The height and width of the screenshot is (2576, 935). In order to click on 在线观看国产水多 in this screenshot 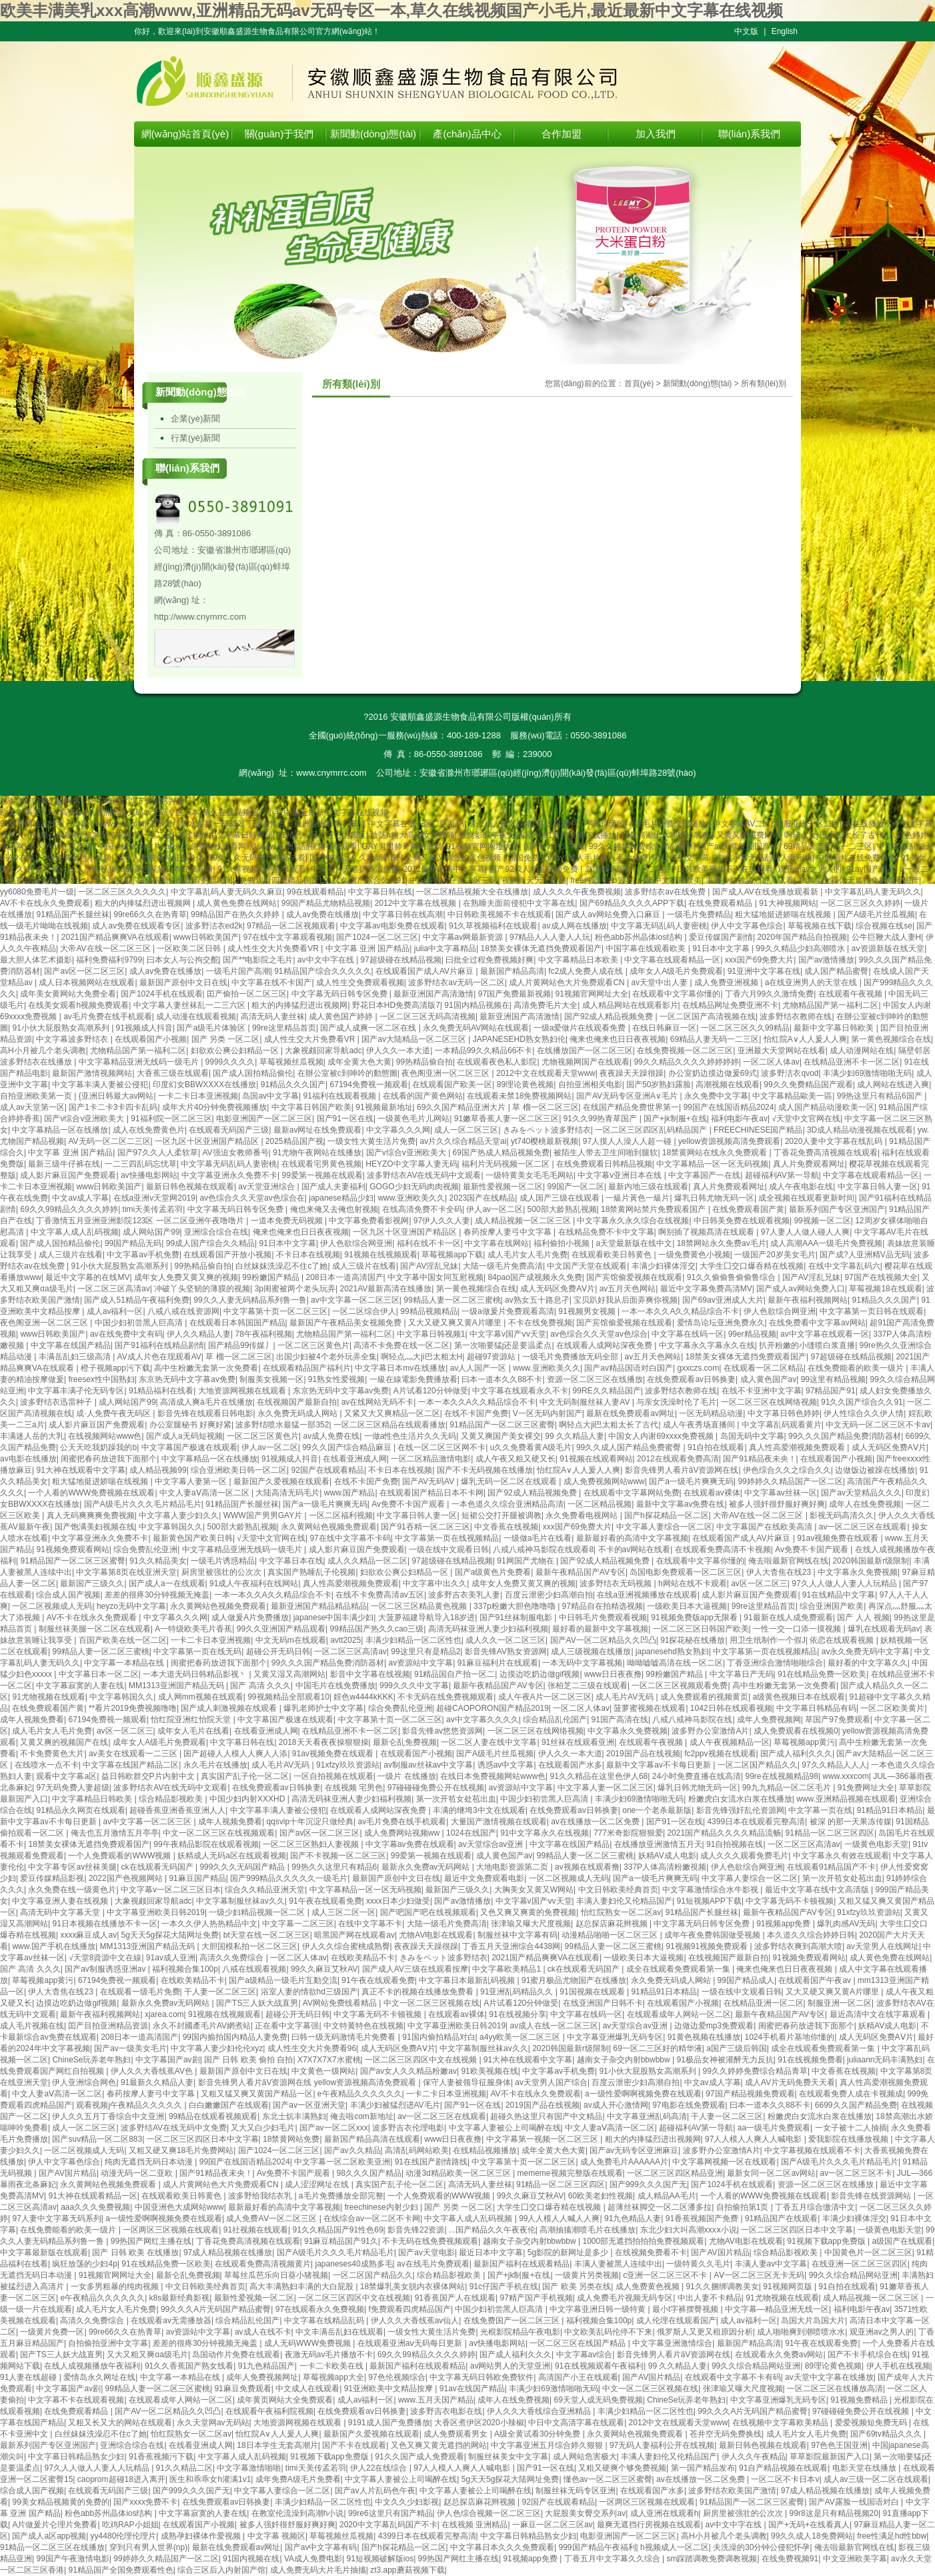, I will do `click(570, 1765)`.